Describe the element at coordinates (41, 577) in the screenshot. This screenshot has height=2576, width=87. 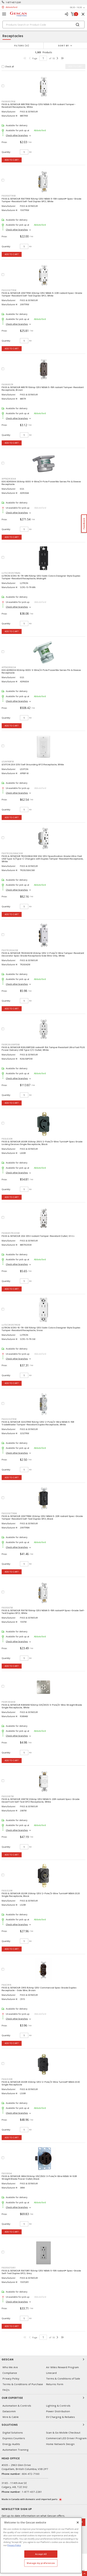
I see `LUTRON SCRS-15-TR-MN 15Amp 125V Satin Colors Designer Style Duplex Tamper-Resistant Receptacle, Midnight` at that location.